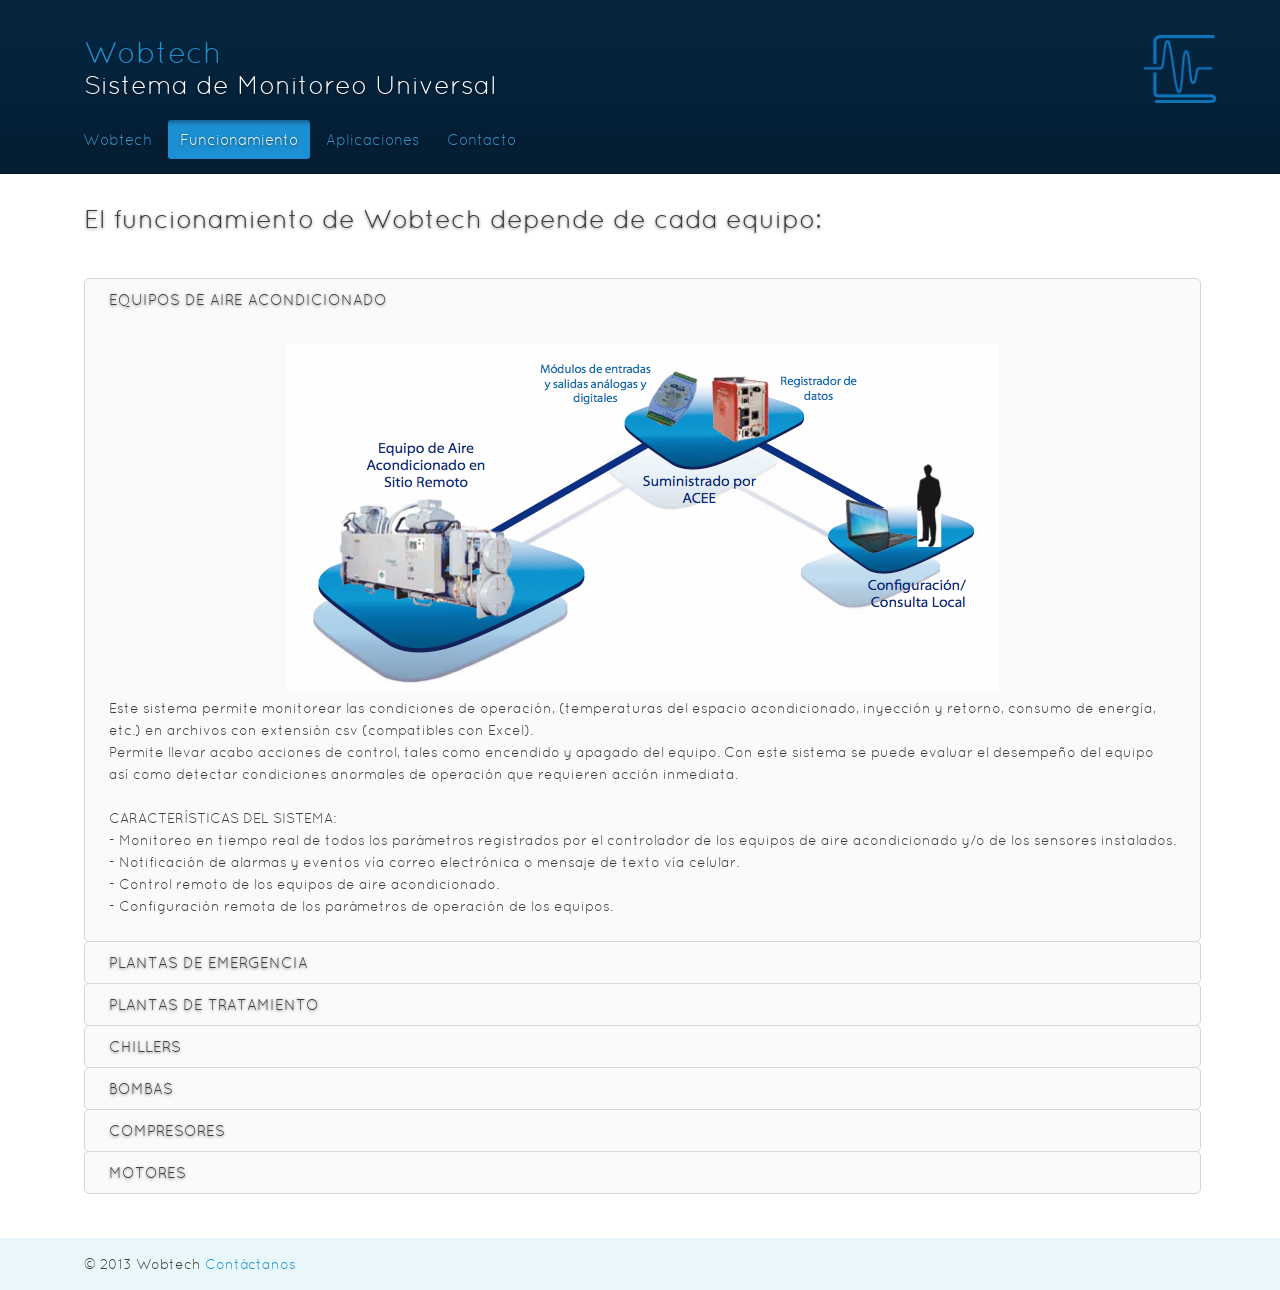  What do you see at coordinates (250, 1264) in the screenshot?
I see `Contáctanos` at bounding box center [250, 1264].